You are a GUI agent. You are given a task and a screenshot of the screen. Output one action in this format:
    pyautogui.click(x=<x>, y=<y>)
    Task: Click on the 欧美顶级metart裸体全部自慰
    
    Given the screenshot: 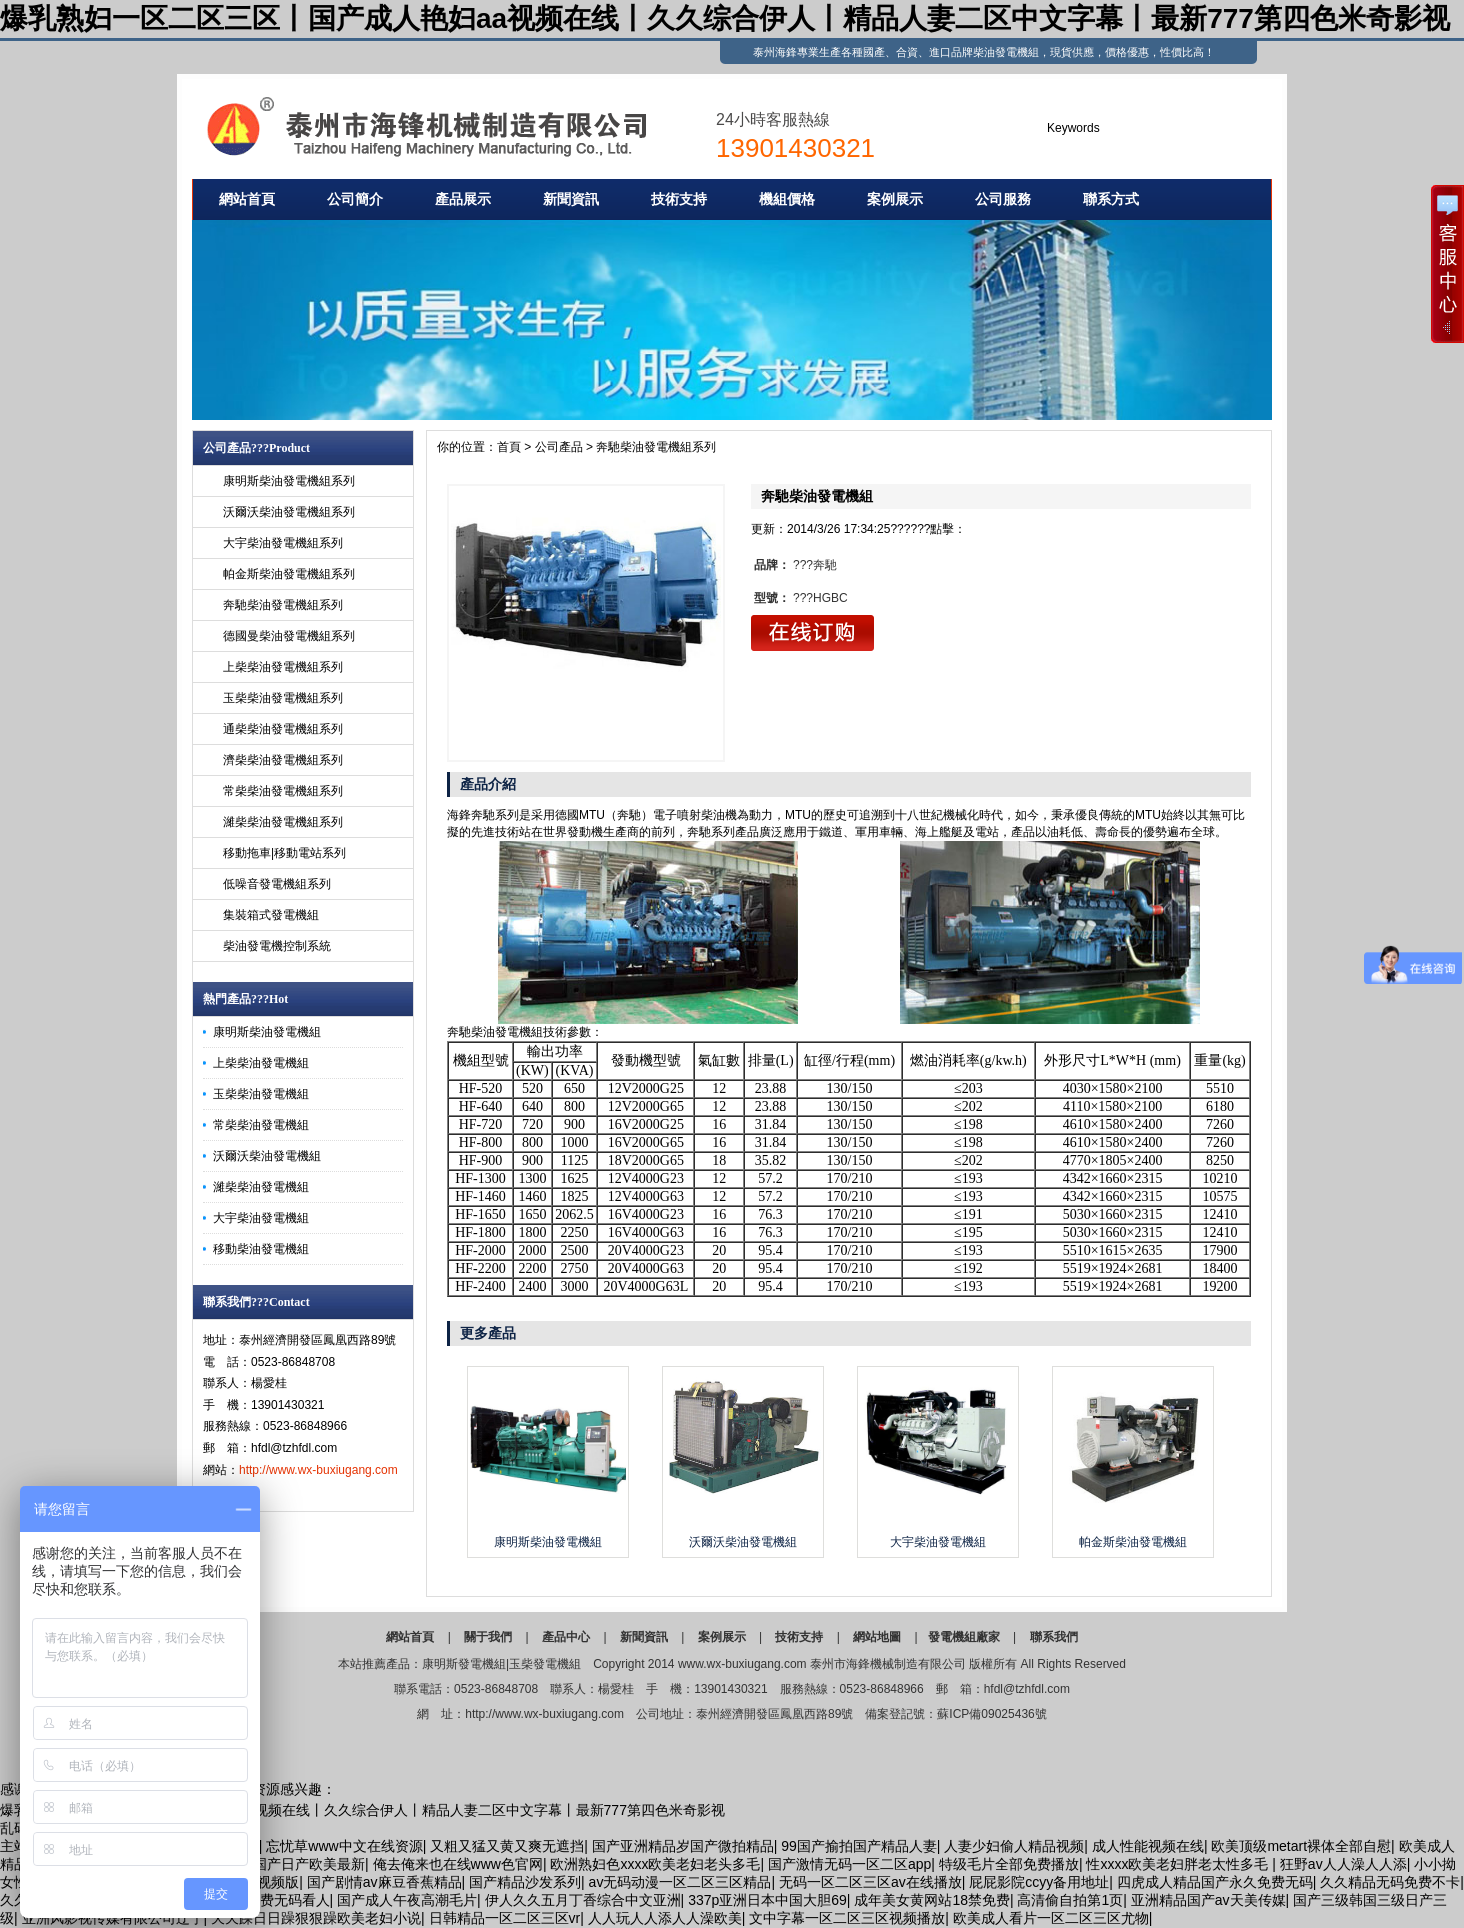 What is the action you would take?
    pyautogui.click(x=1301, y=1846)
    